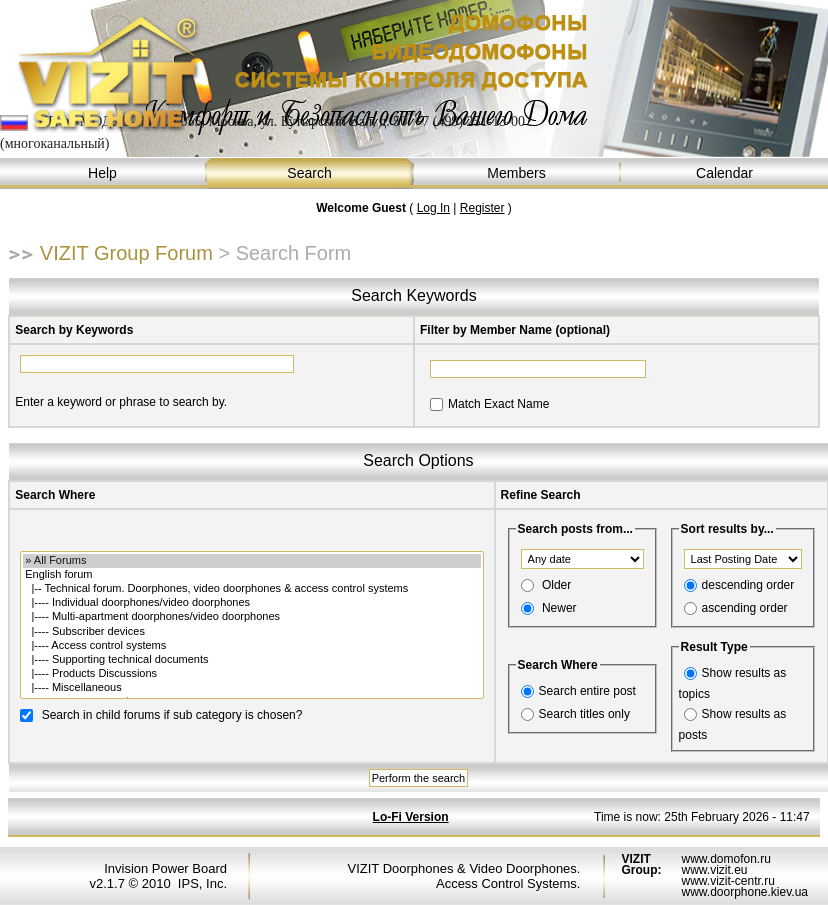 This screenshot has height=905, width=828. I want to click on Members, so click(517, 173).